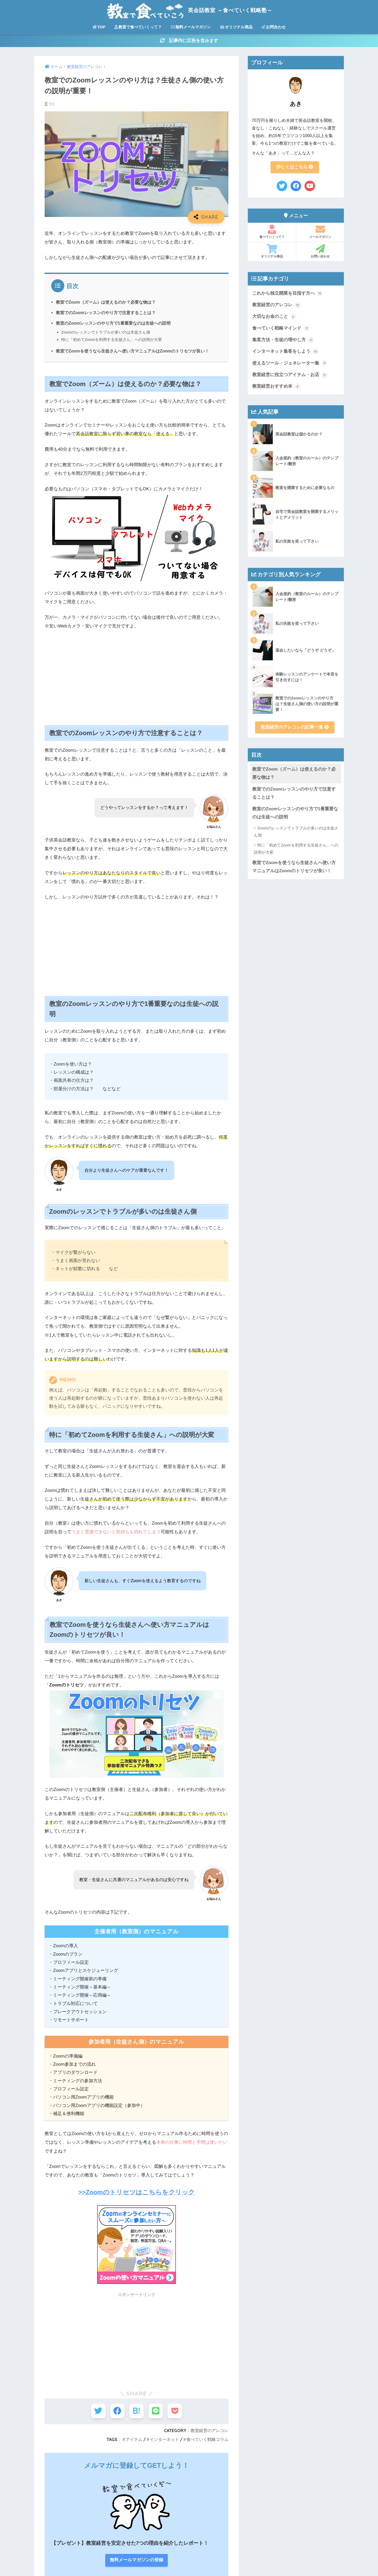 The width and height of the screenshot is (378, 2576). I want to click on [Advertisement], so click(136, 674).